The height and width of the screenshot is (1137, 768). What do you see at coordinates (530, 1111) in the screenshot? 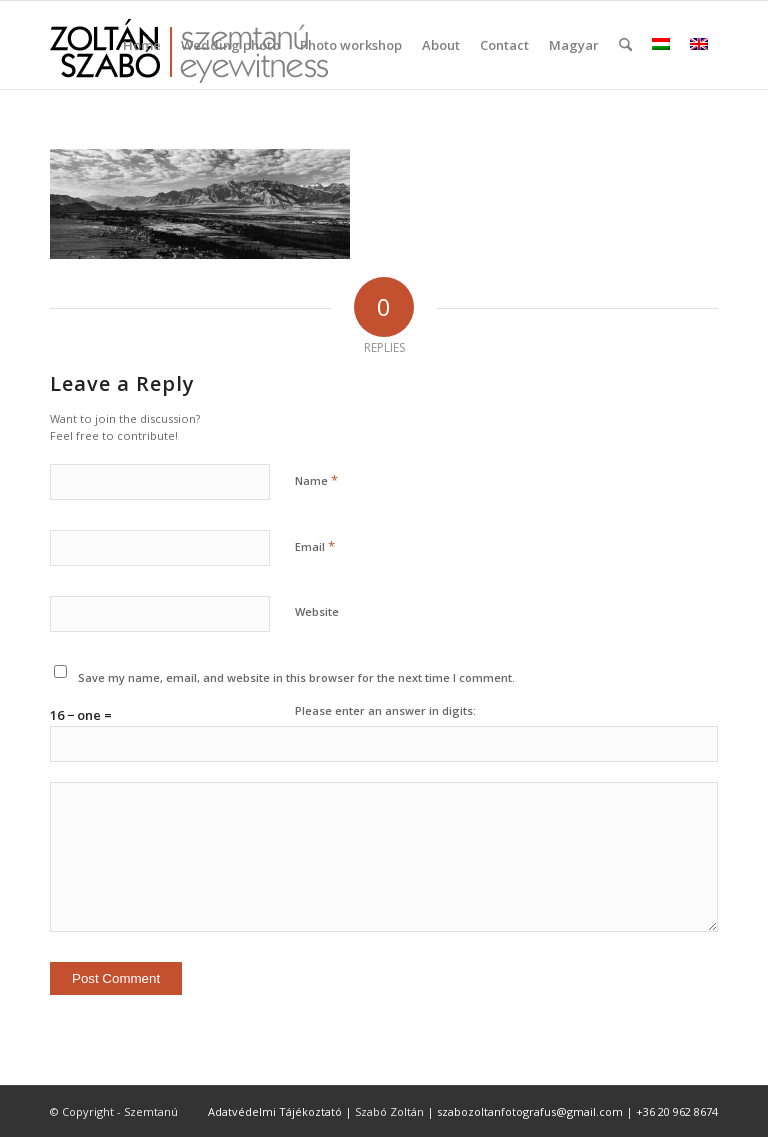
I see `szabozoltanfotografus@gmail.com` at bounding box center [530, 1111].